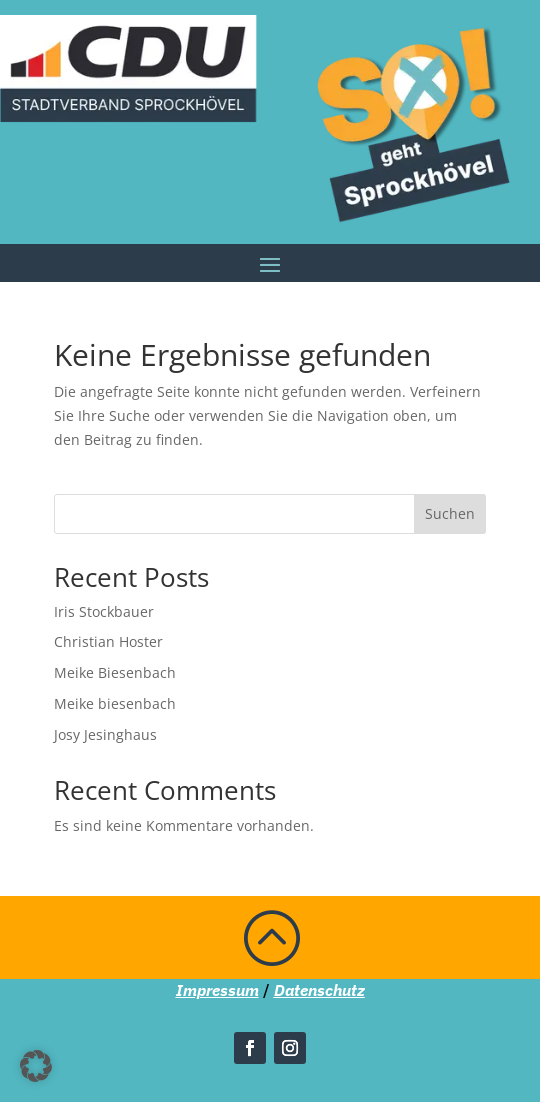 This screenshot has width=540, height=1102. I want to click on Josy Jesinghaus, so click(105, 734).